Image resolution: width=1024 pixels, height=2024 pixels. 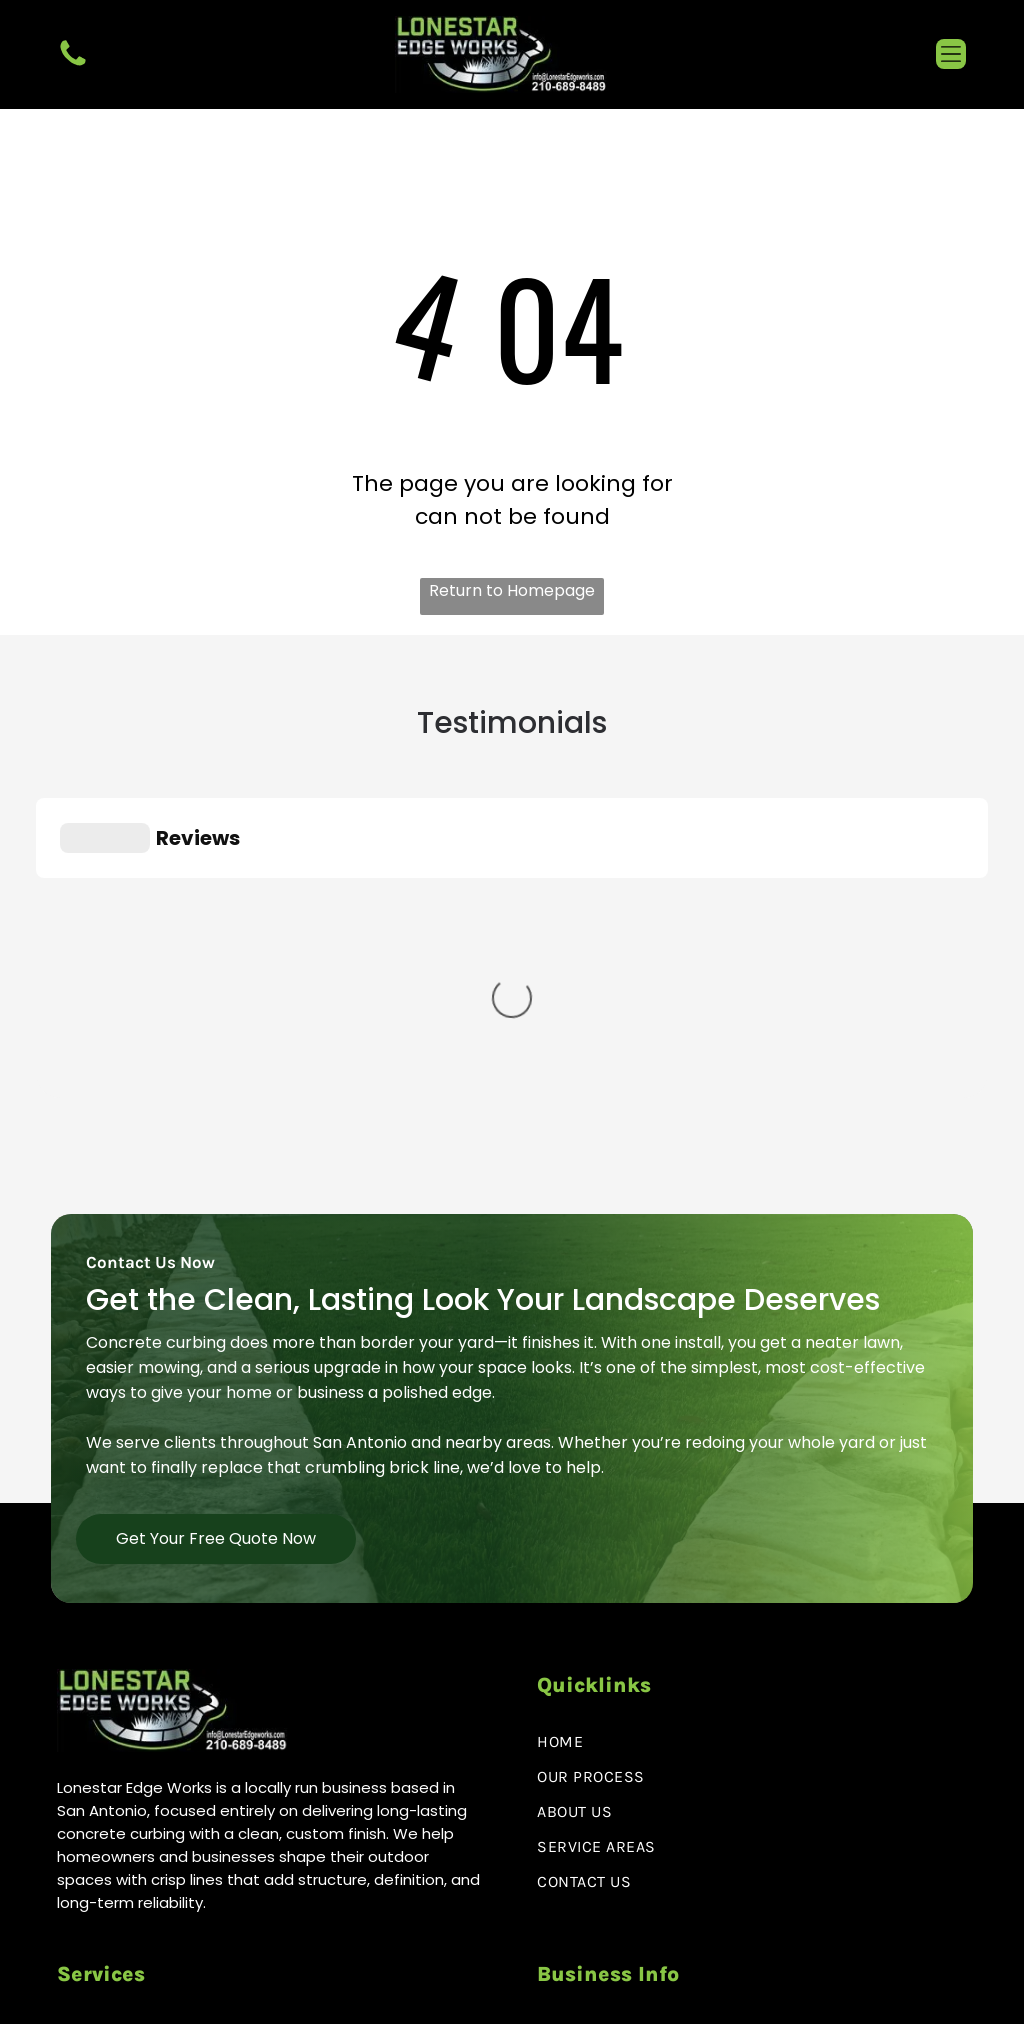 What do you see at coordinates (74, 1910) in the screenshot?
I see `[facebook]` at bounding box center [74, 1910].